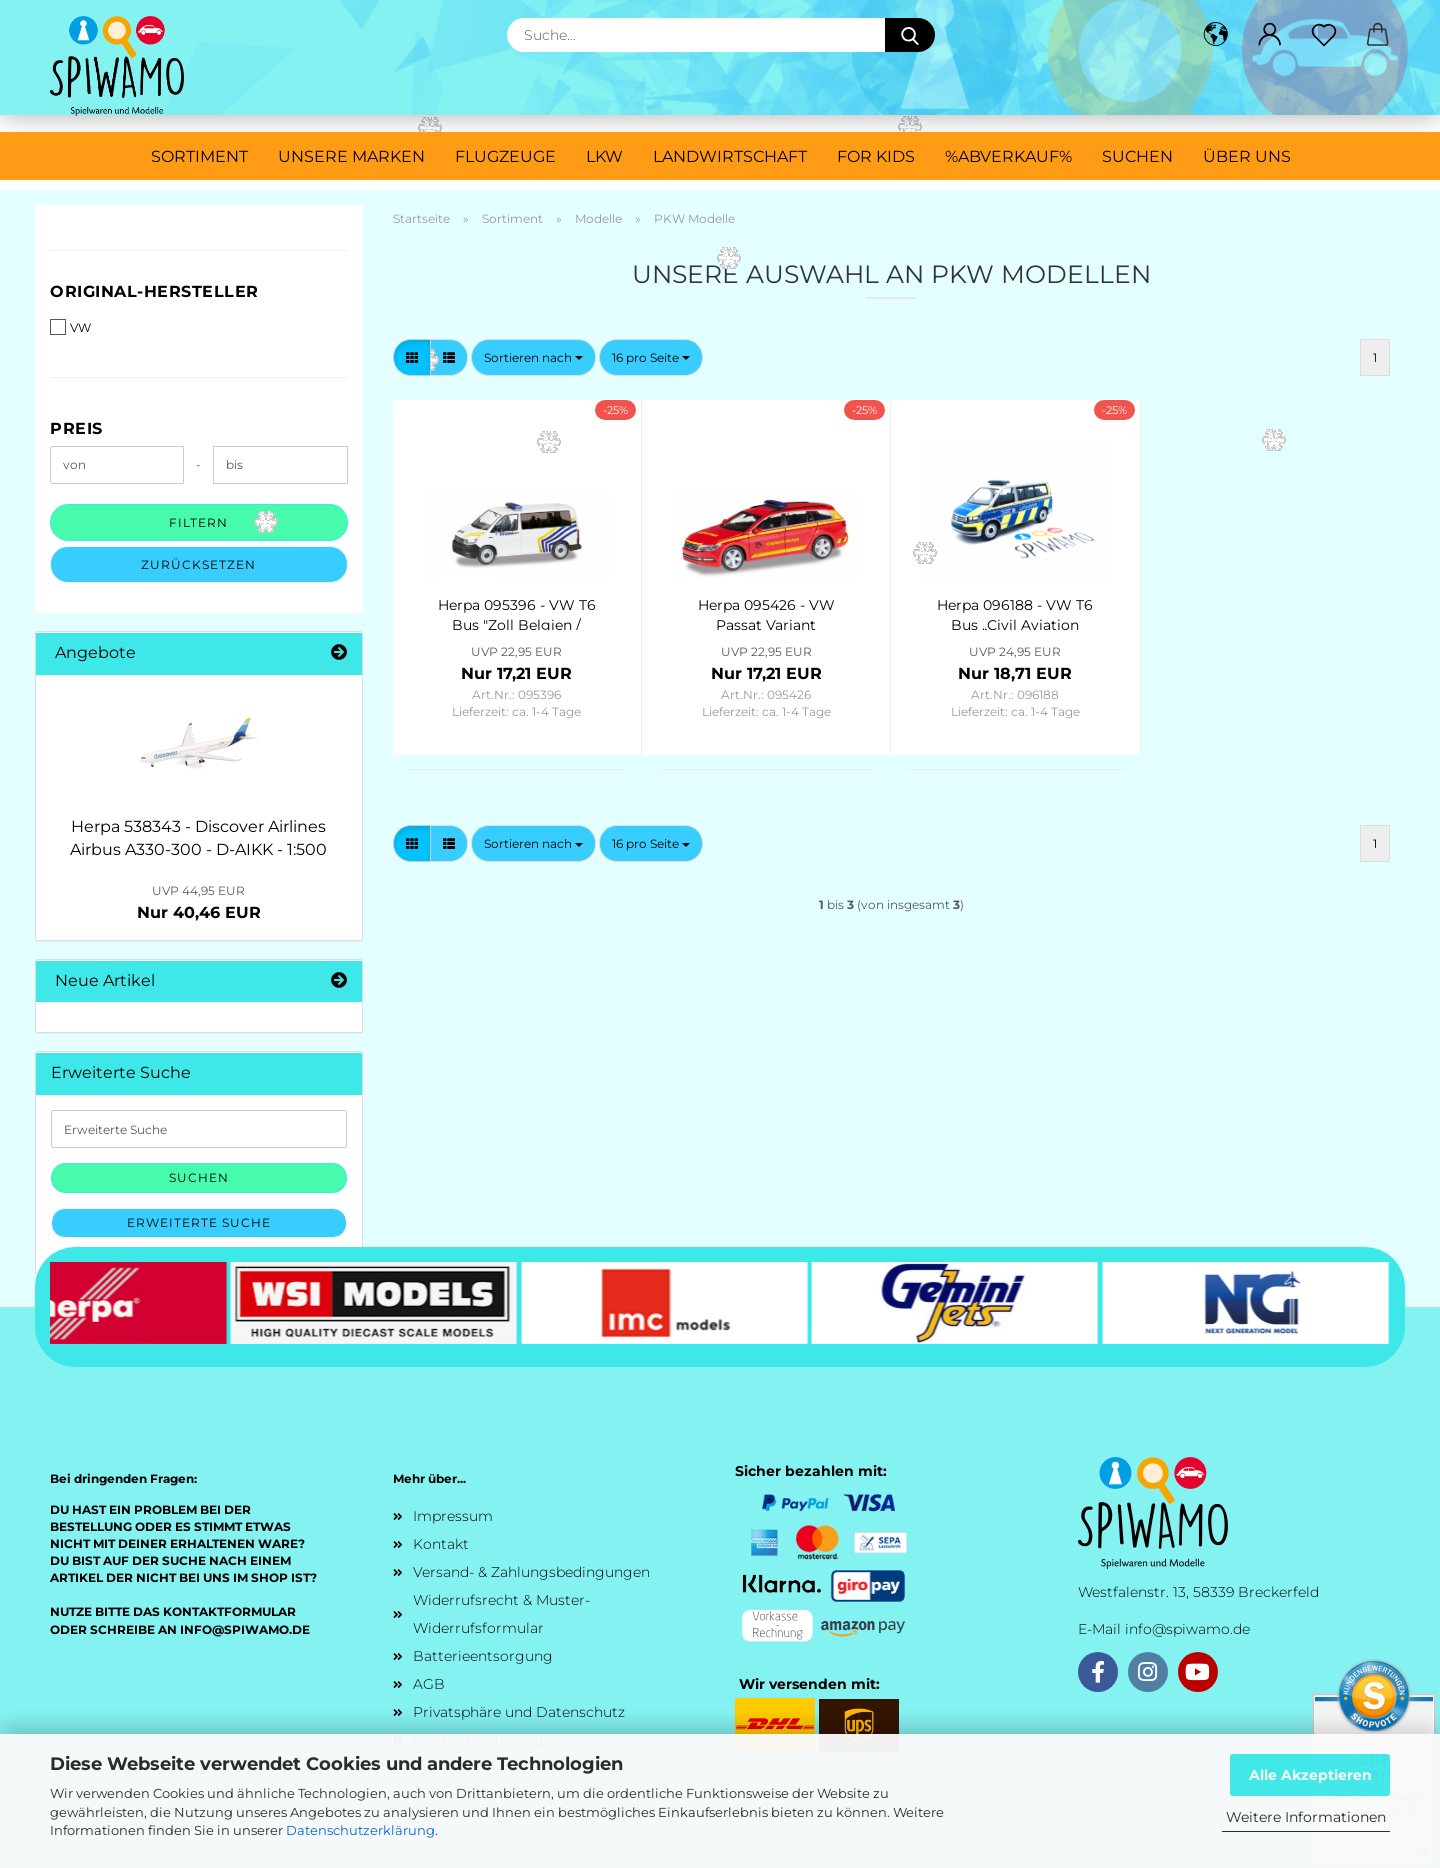 The image size is (1440, 1868). Describe the element at coordinates (198, 564) in the screenshot. I see `Zurücksetzen` at that location.